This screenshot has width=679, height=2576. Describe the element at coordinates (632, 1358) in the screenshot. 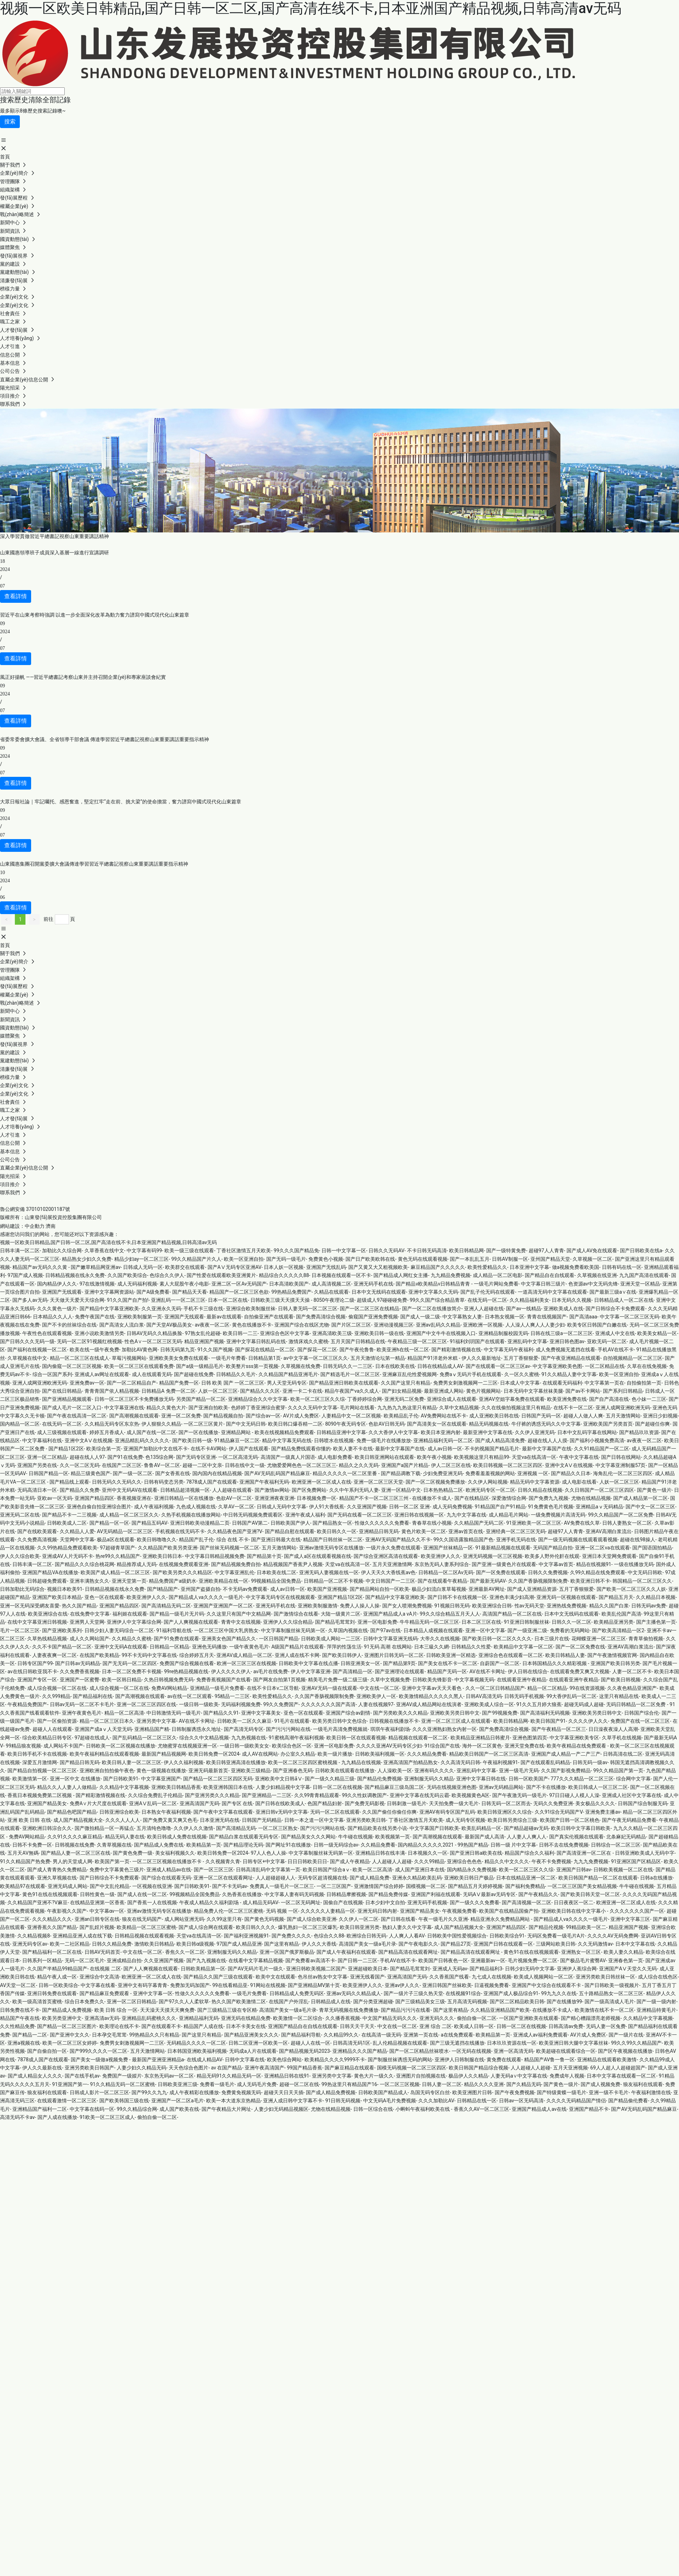

I see `自拍视频精品一区二区三区` at that location.